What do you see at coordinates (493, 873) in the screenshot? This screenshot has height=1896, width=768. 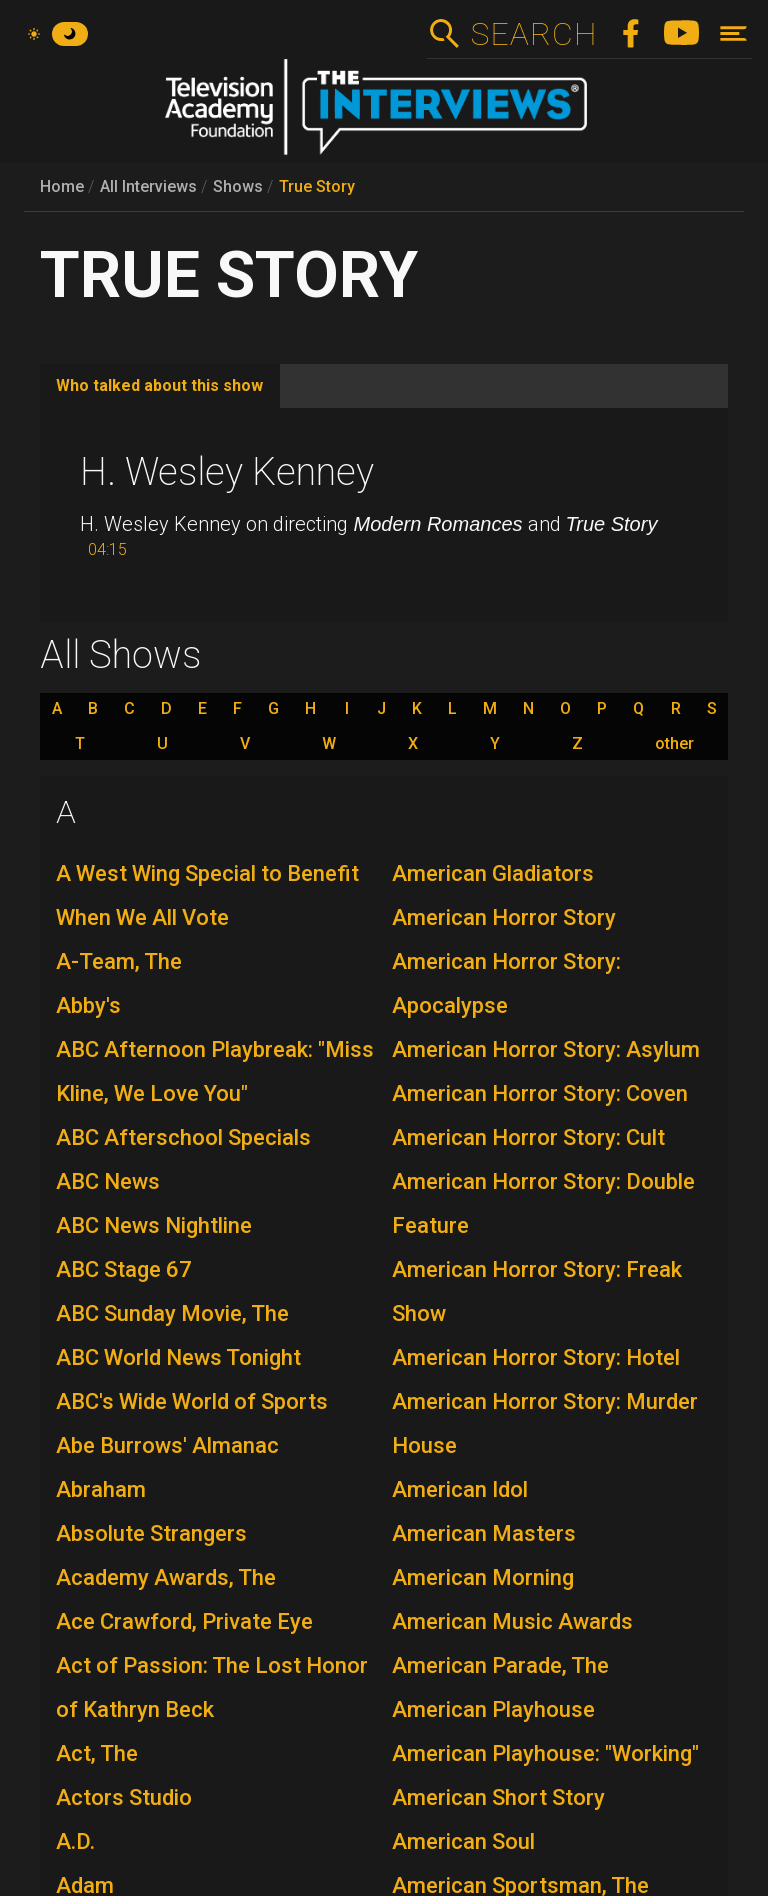 I see `American Gladiators` at bounding box center [493, 873].